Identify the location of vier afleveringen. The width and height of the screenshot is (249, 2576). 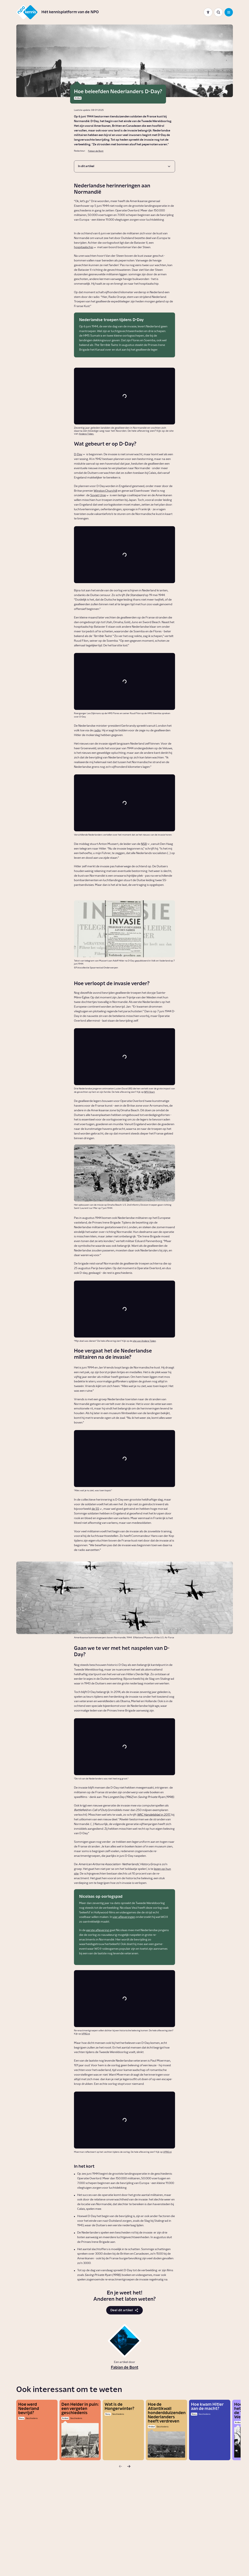
(124, 1917).